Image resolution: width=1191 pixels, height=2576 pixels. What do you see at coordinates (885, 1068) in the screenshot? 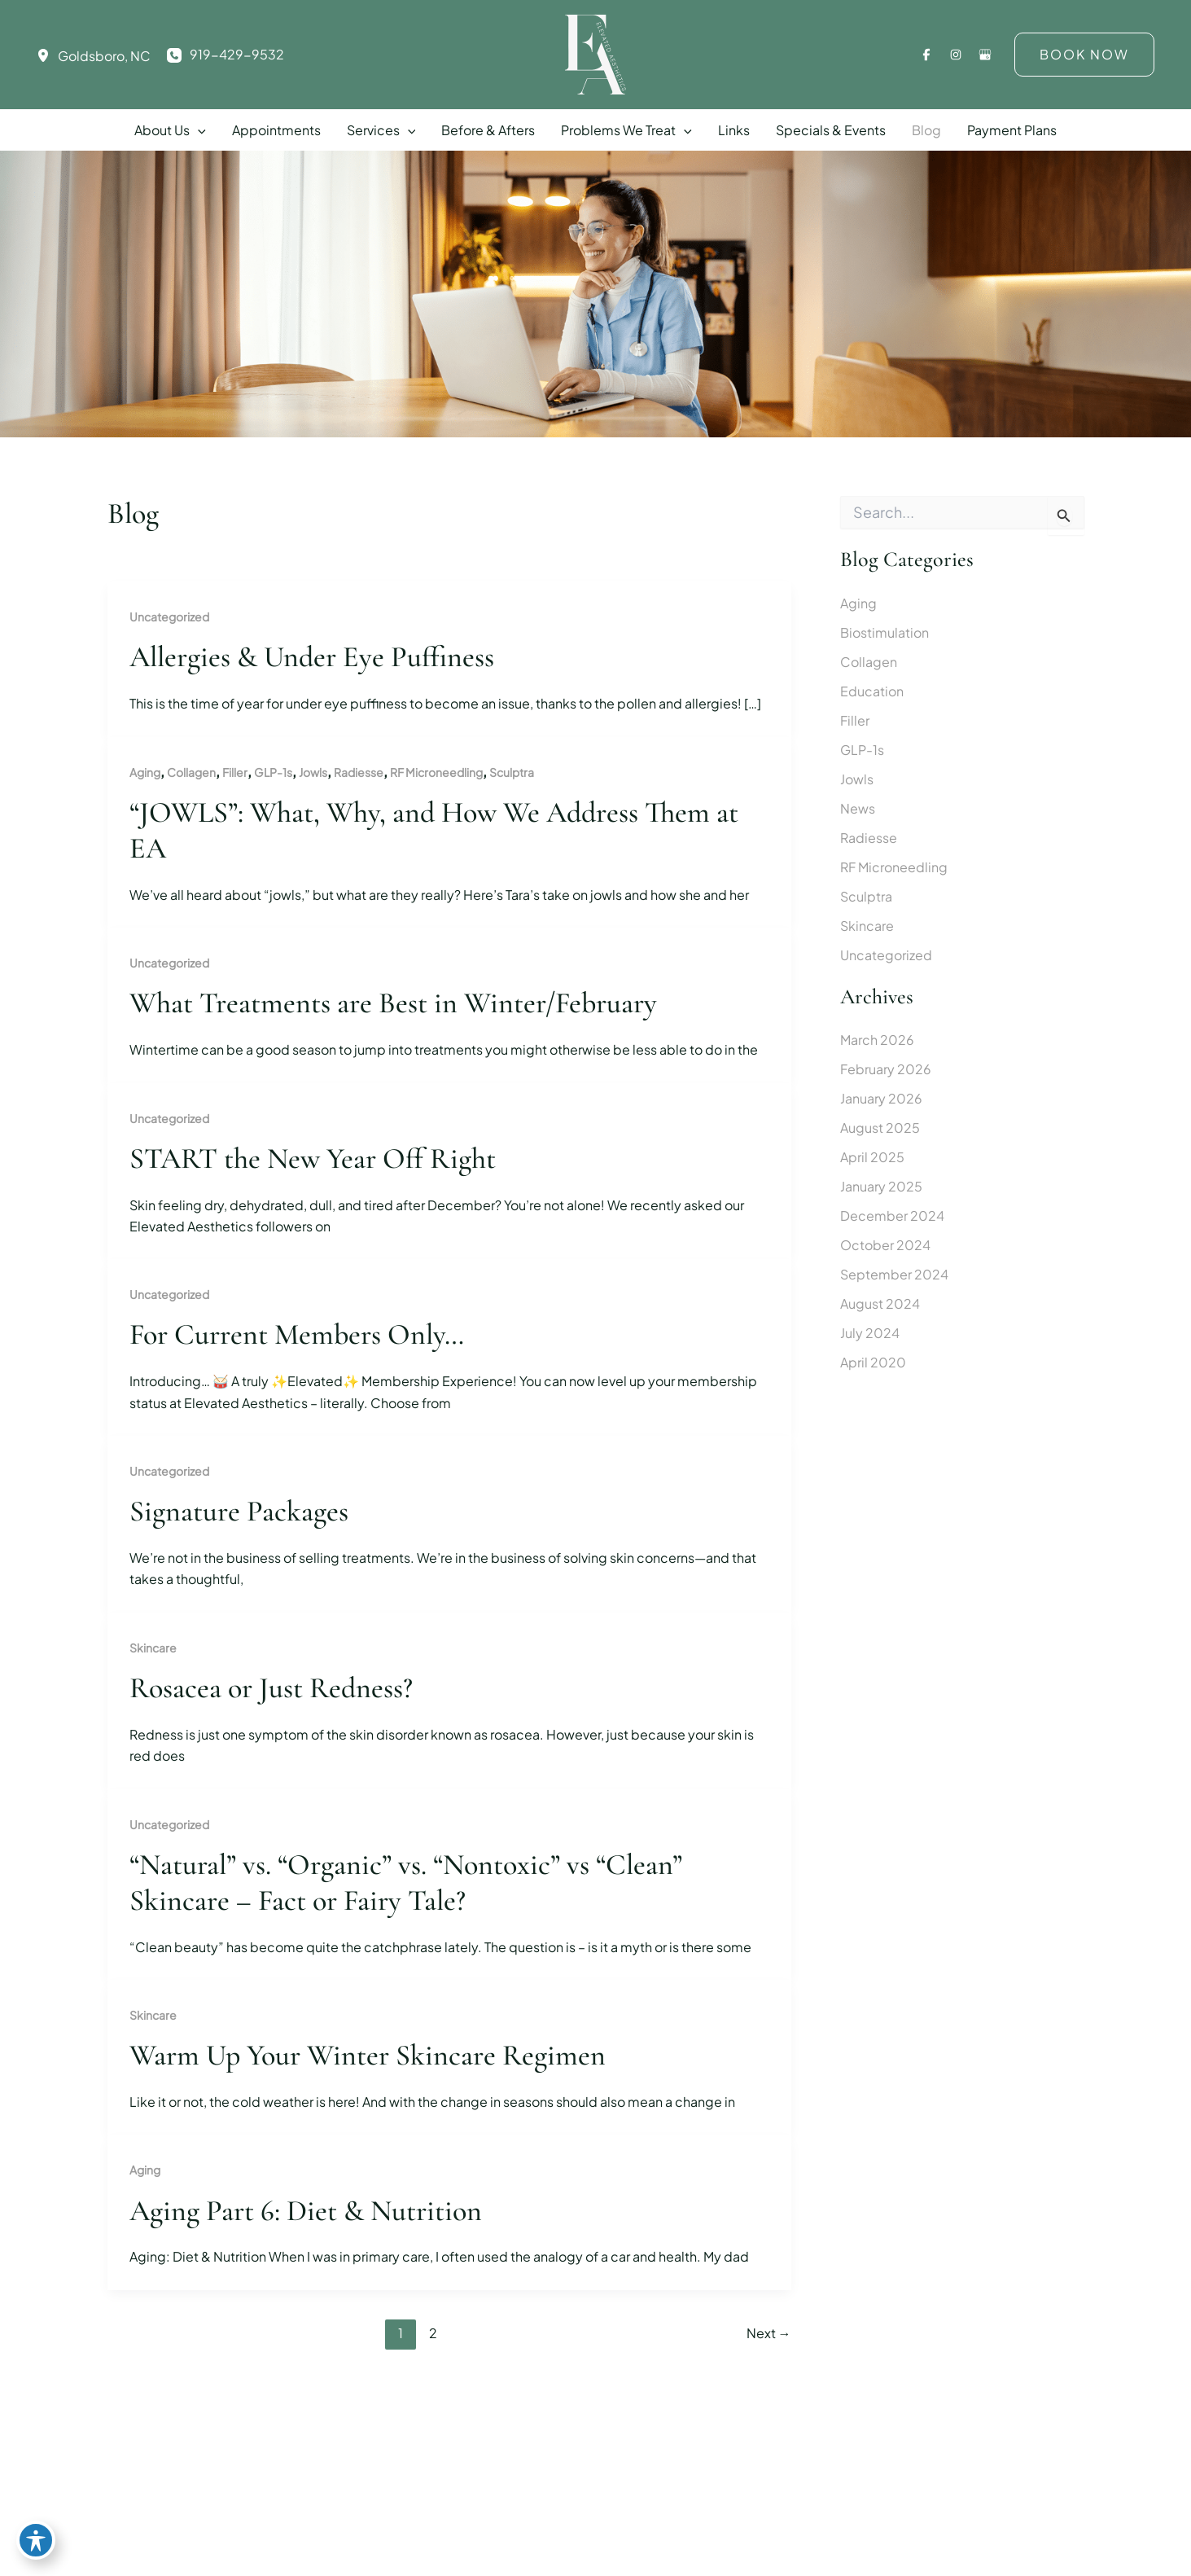
I see `February 2026` at bounding box center [885, 1068].